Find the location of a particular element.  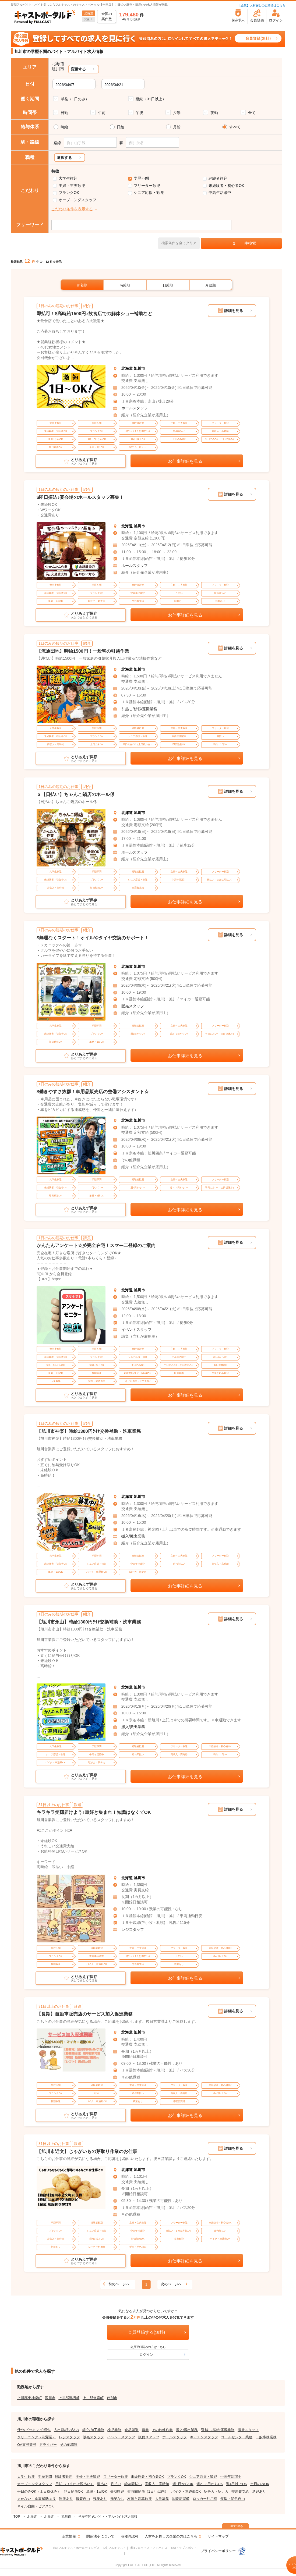

時給順 is located at coordinates (125, 285).